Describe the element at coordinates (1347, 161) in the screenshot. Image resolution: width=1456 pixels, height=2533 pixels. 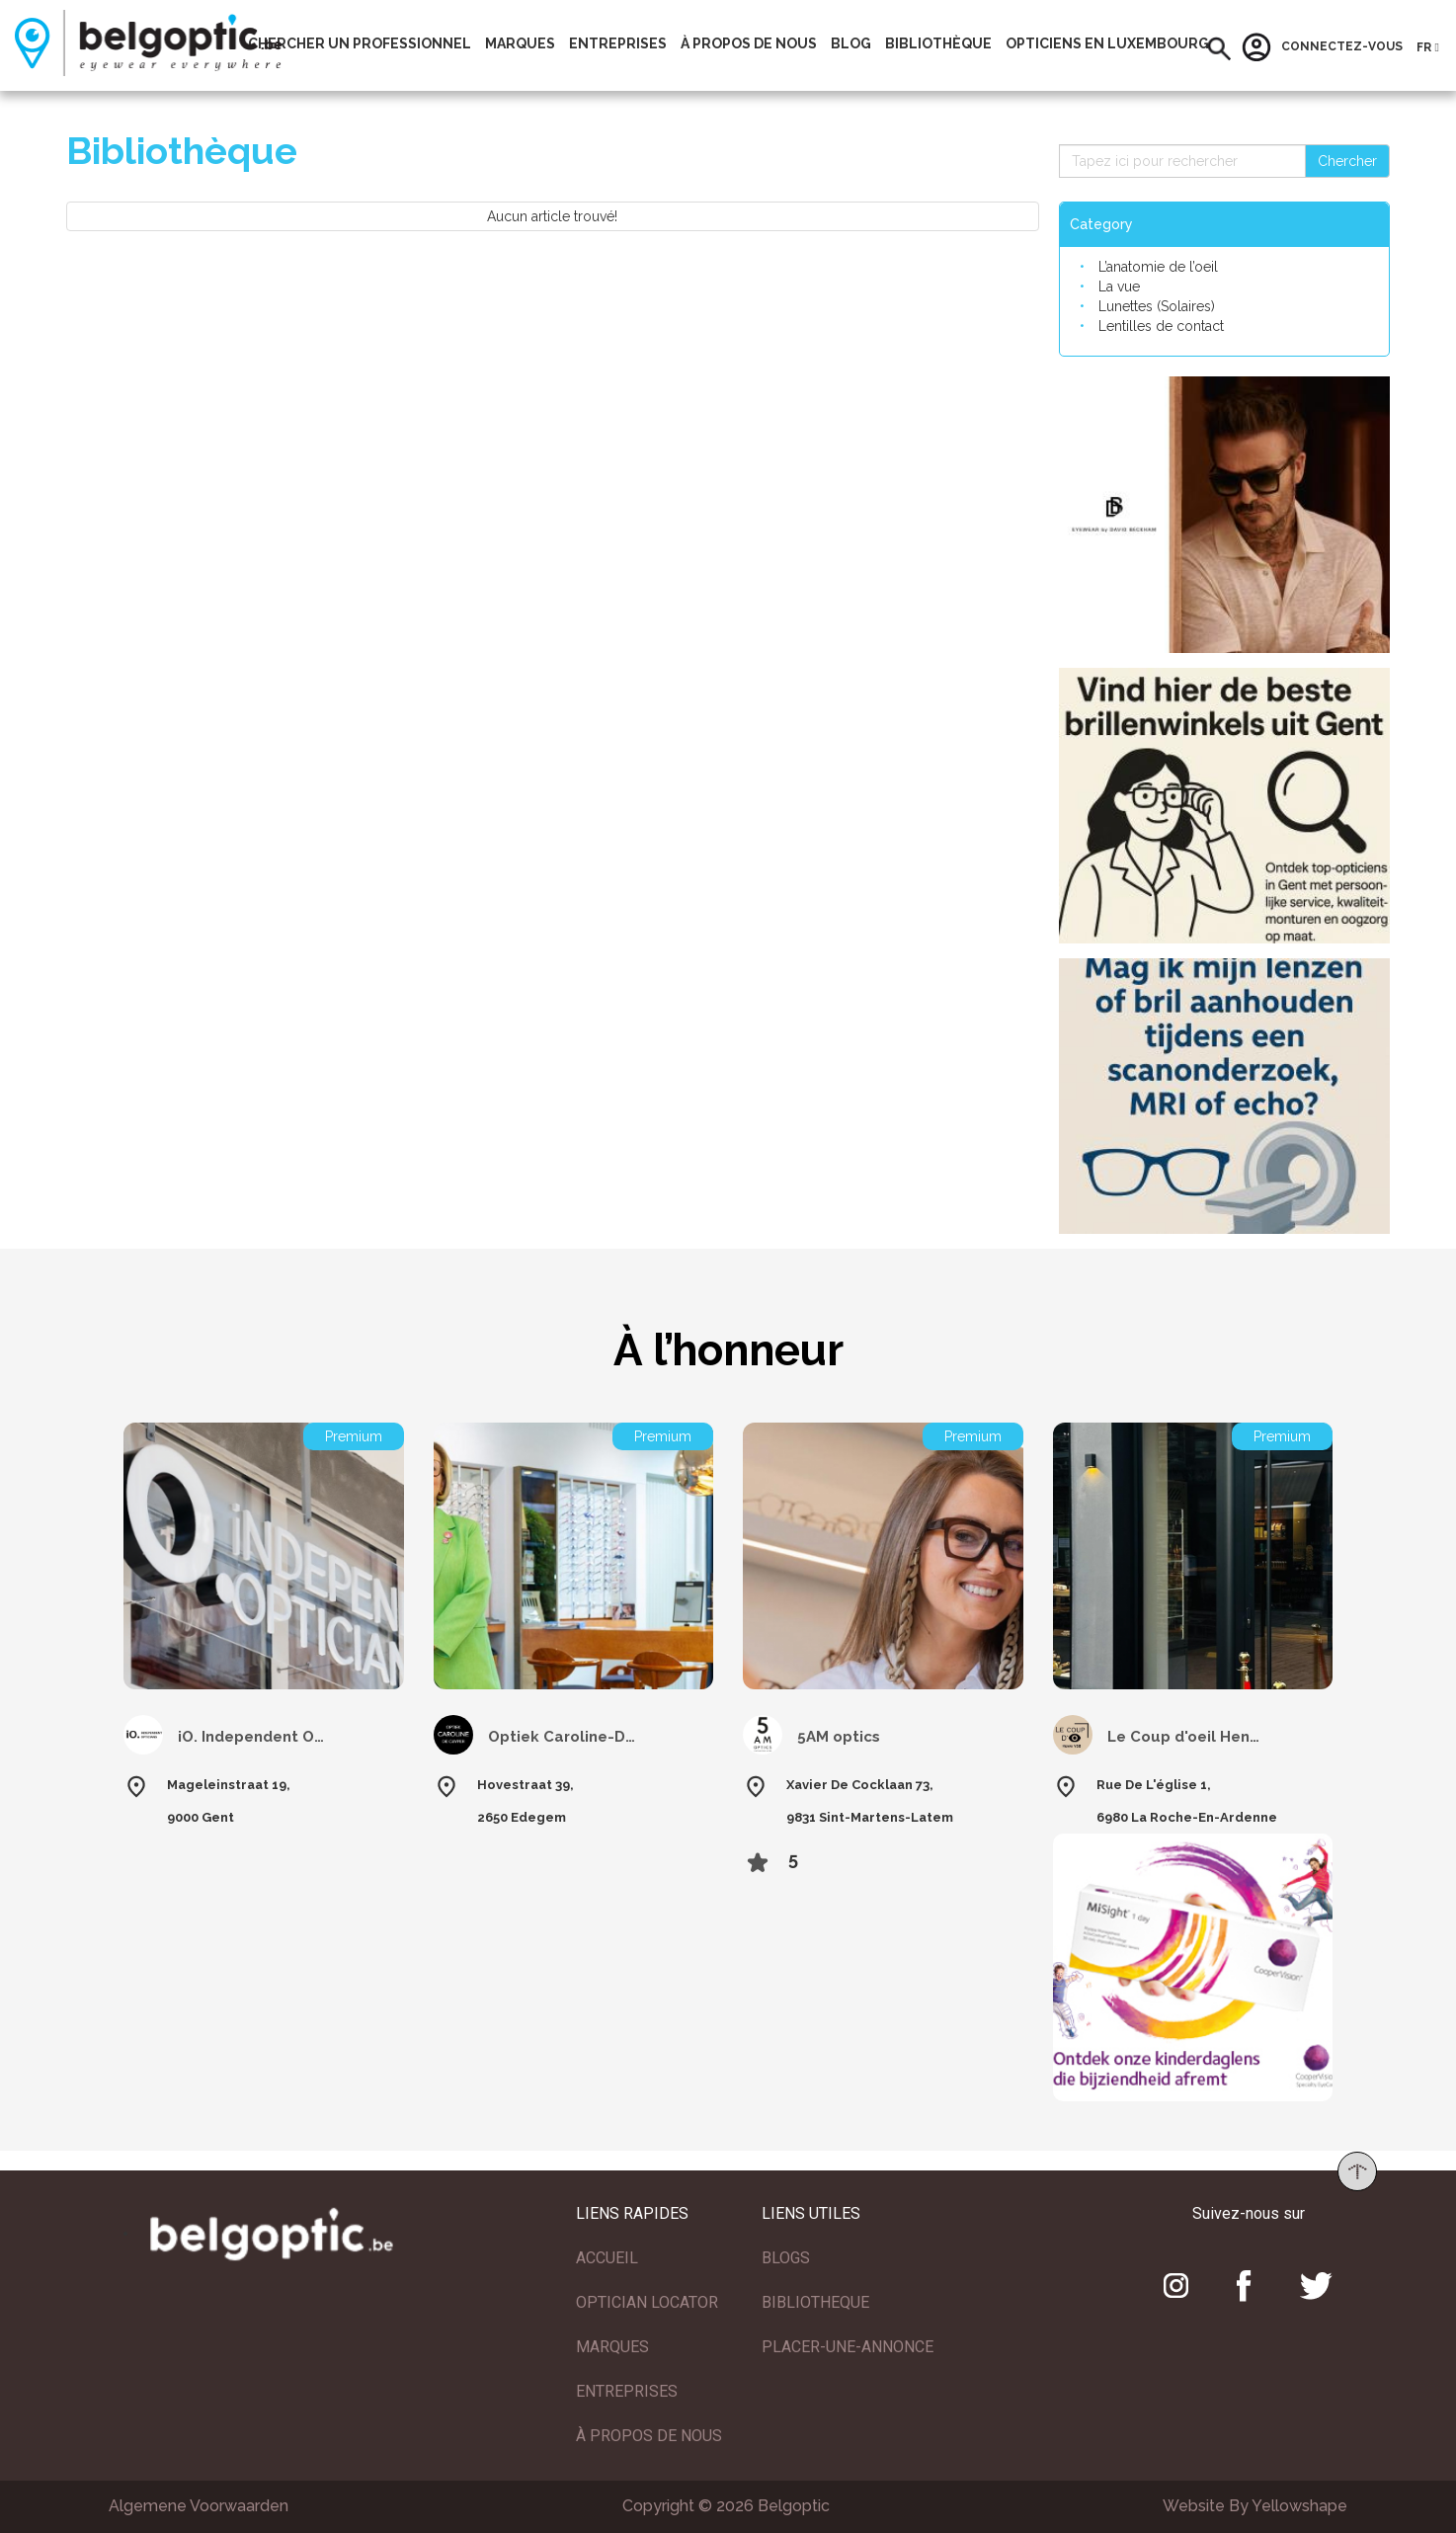
I see `Chercher` at that location.